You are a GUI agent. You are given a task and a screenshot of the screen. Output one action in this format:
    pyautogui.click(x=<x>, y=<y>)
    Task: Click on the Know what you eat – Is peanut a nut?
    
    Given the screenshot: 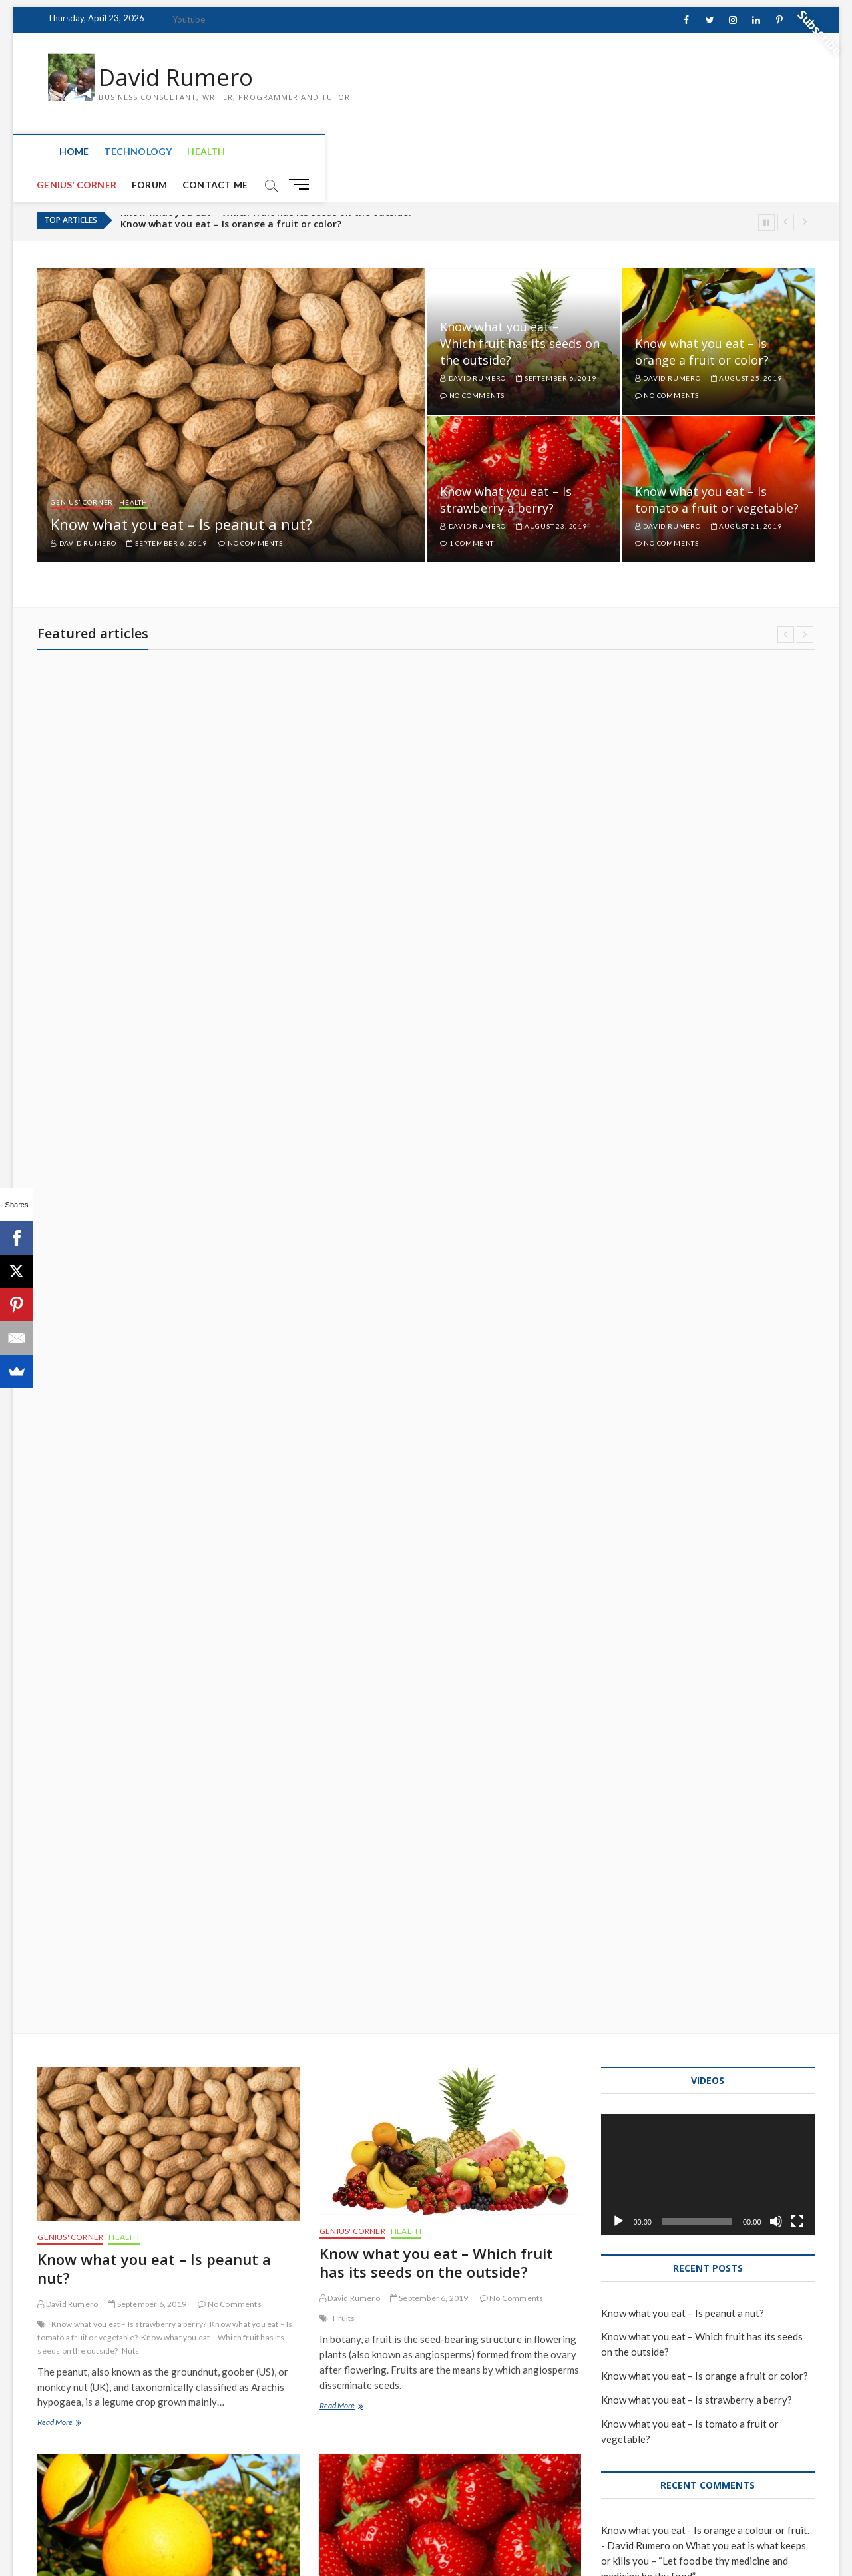 What is the action you would take?
    pyautogui.click(x=181, y=493)
    